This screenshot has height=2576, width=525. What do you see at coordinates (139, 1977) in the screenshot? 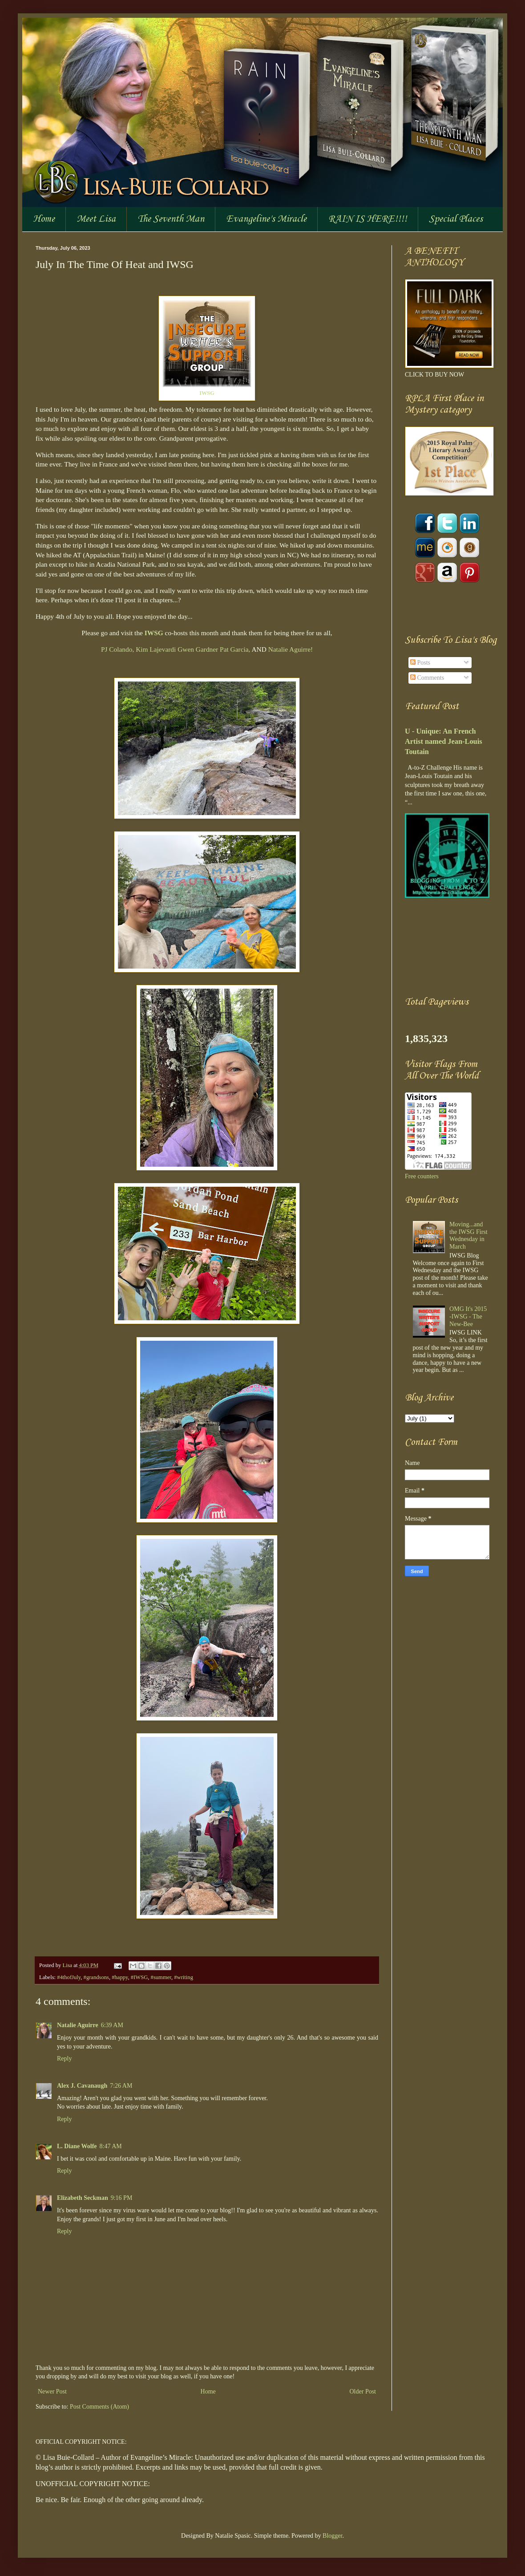
I see `#IWSG` at bounding box center [139, 1977].